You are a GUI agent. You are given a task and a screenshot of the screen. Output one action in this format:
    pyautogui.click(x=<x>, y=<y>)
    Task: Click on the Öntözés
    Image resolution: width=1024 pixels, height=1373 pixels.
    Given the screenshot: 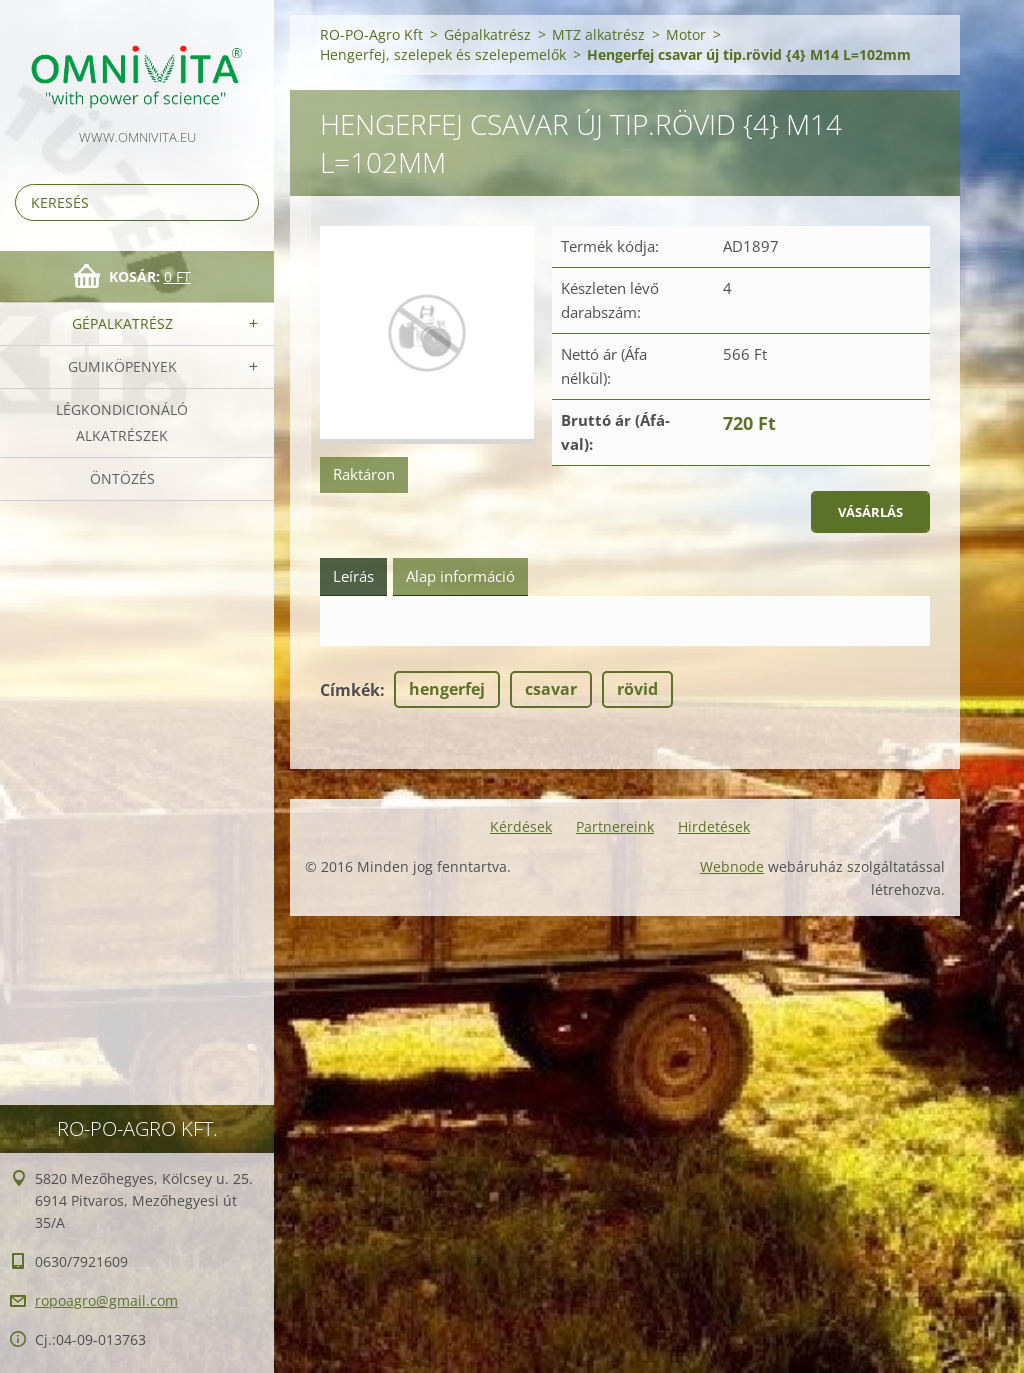 What is the action you would take?
    pyautogui.click(x=122, y=478)
    